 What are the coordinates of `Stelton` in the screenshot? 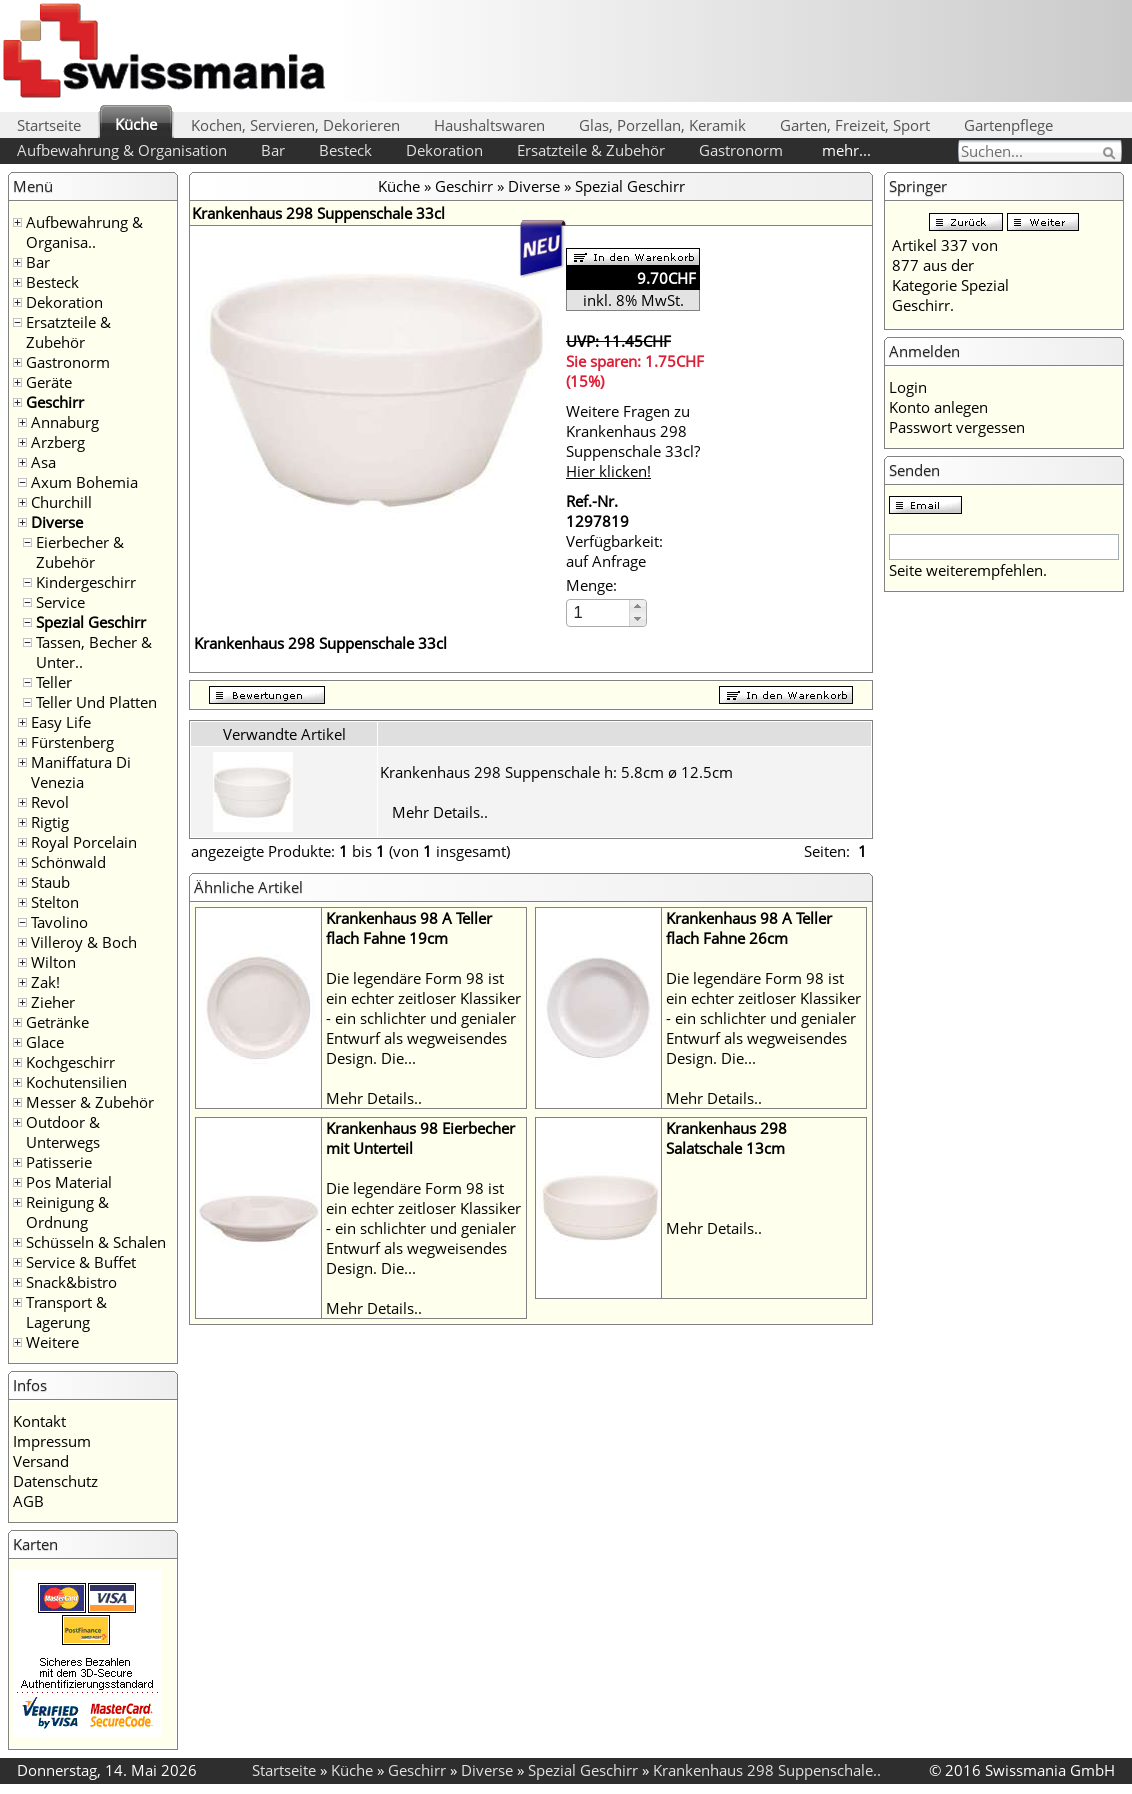 It's located at (55, 902).